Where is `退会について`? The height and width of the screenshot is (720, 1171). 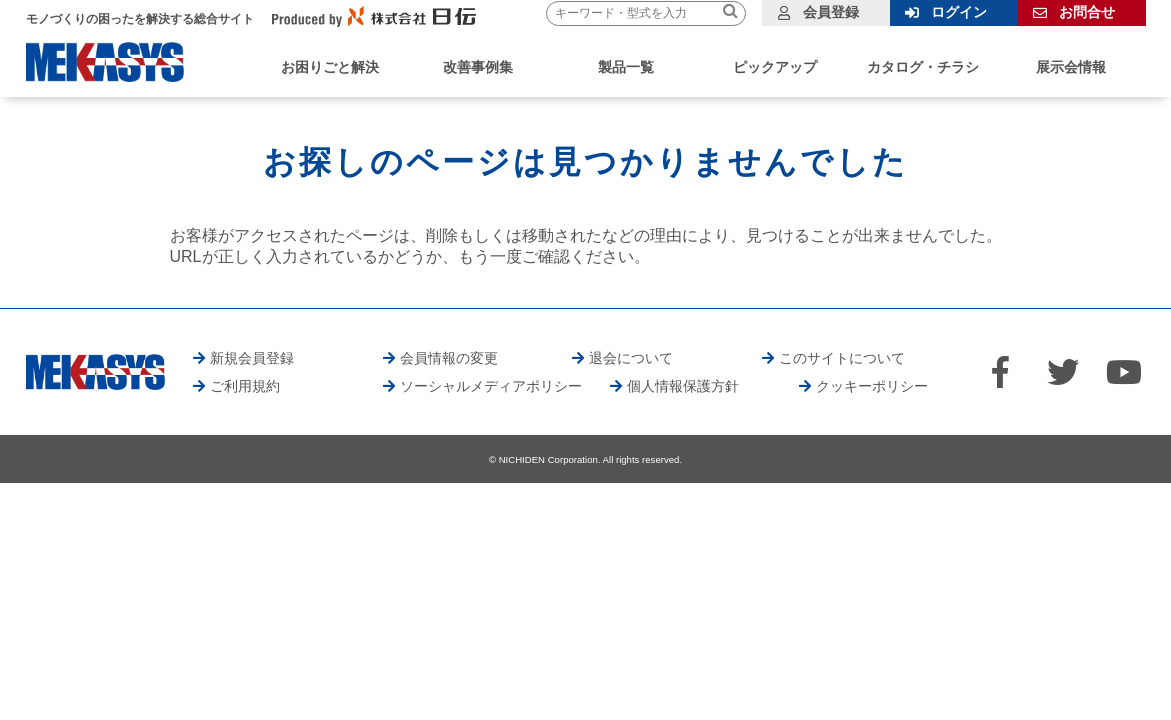
退会について is located at coordinates (631, 358).